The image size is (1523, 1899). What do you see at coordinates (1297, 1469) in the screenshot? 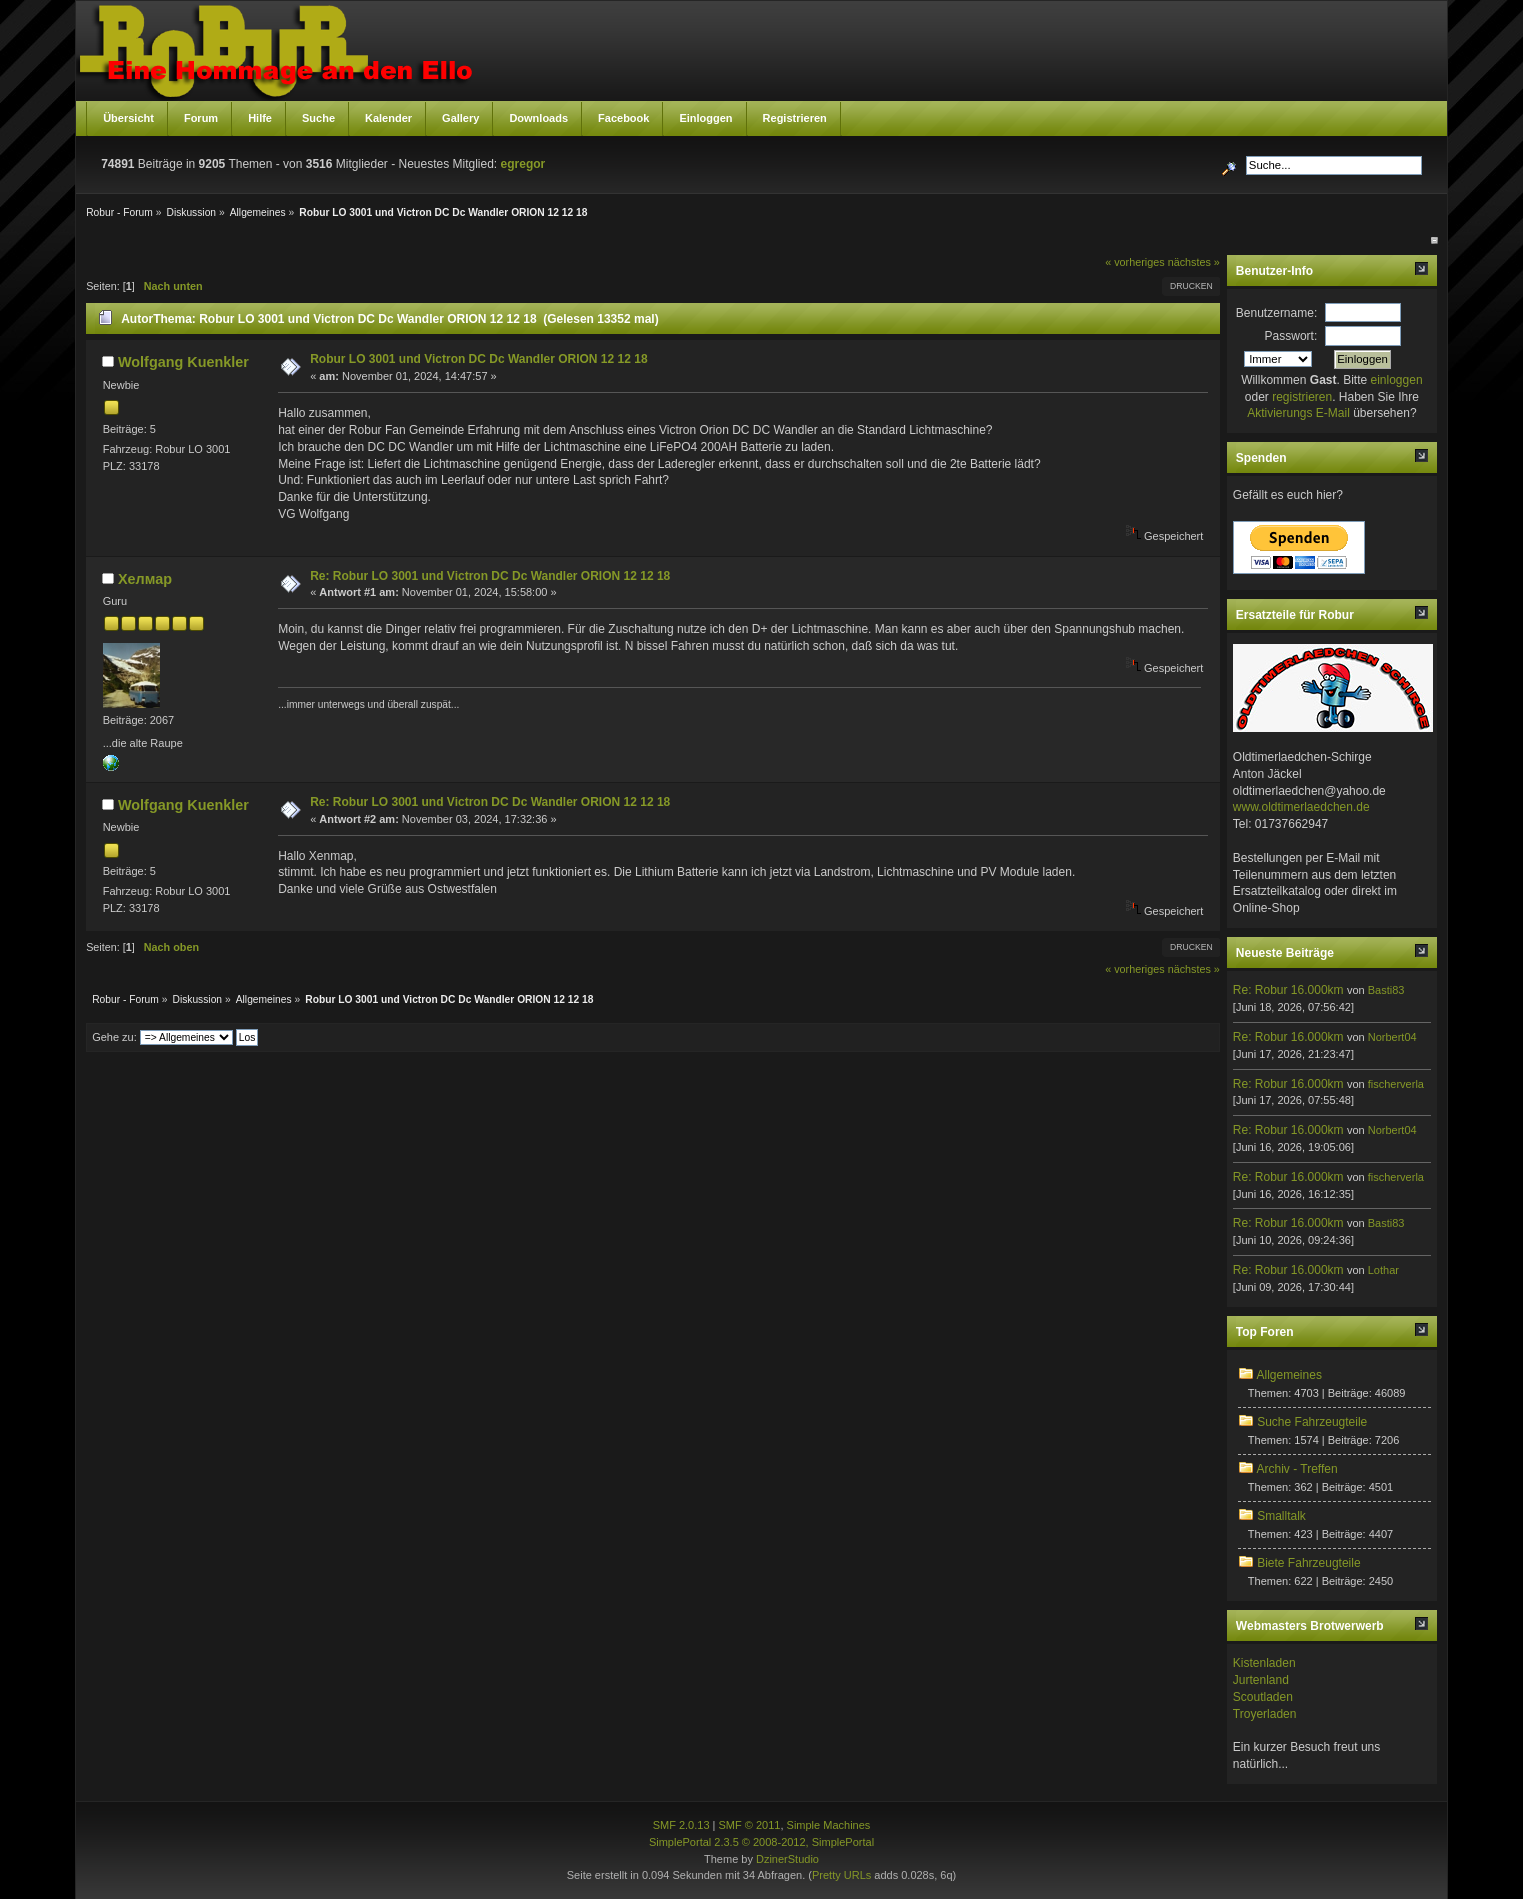
I see `Archiv - Treffen` at bounding box center [1297, 1469].